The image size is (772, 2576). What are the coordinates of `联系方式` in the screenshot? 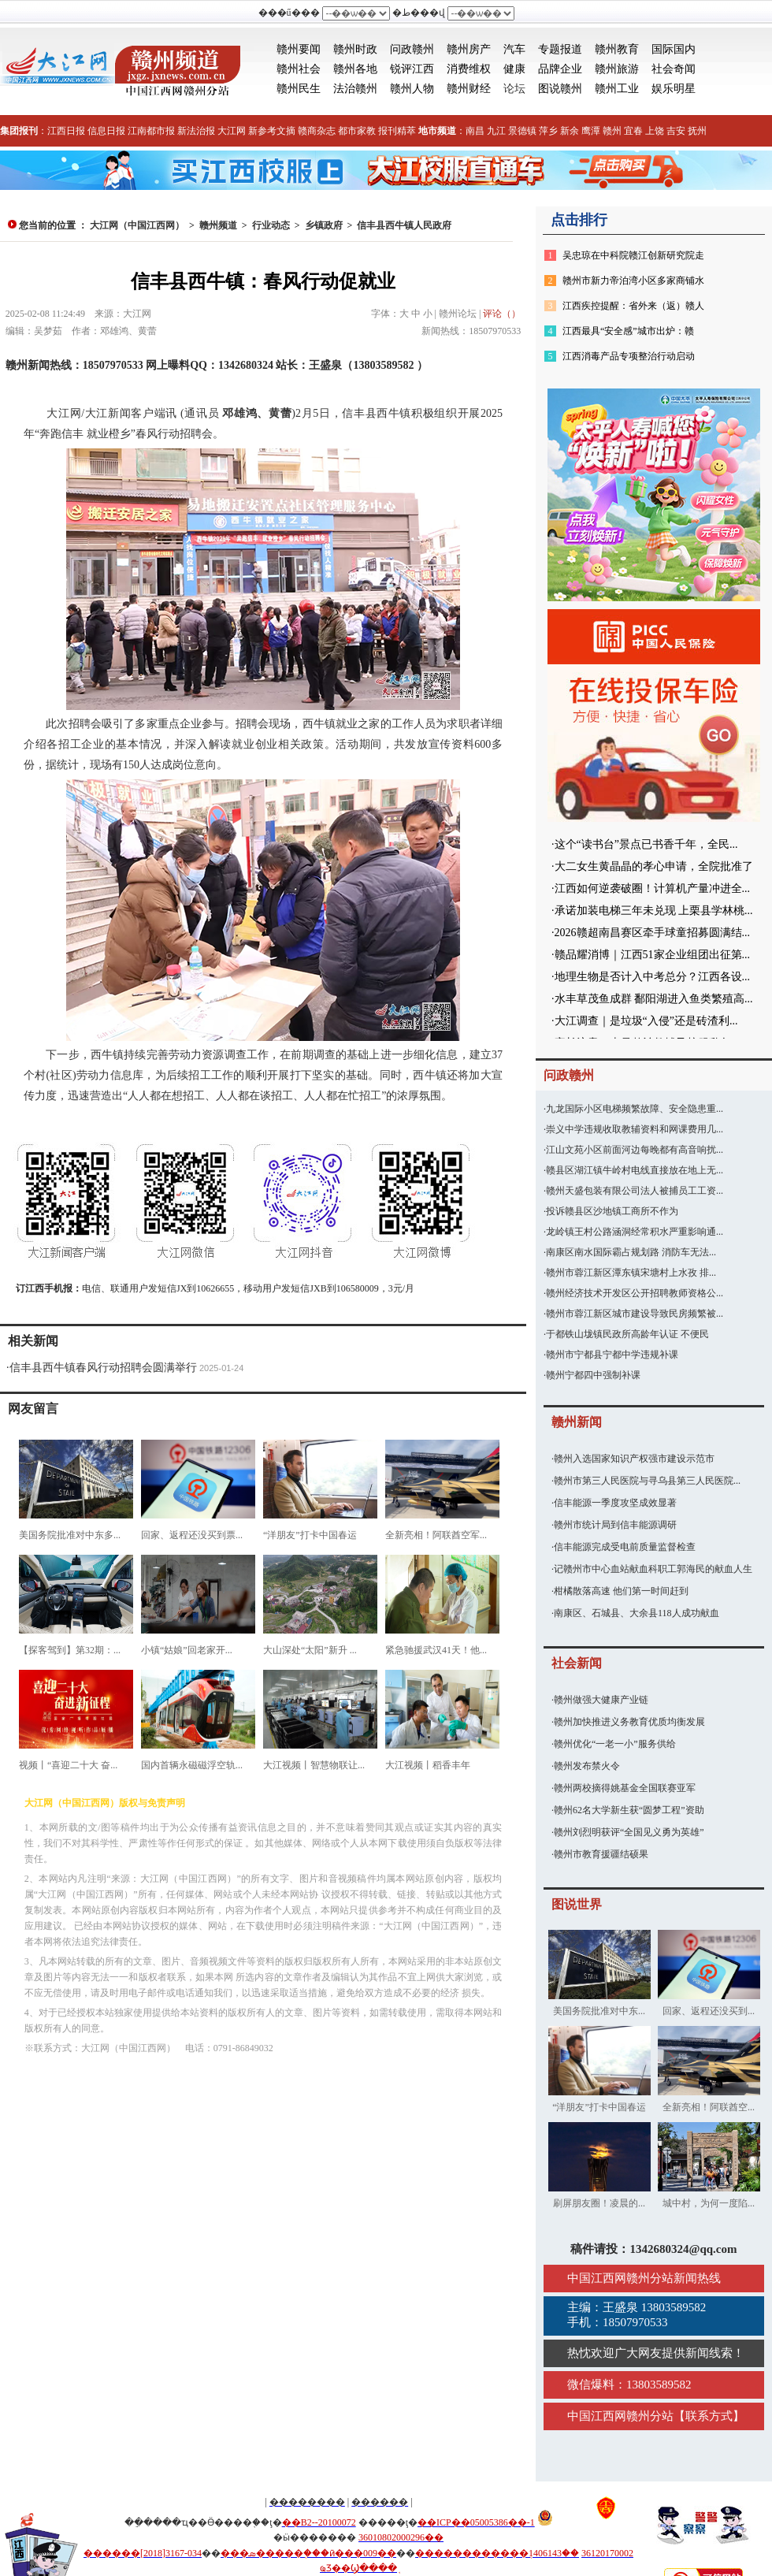 It's located at (709, 2416).